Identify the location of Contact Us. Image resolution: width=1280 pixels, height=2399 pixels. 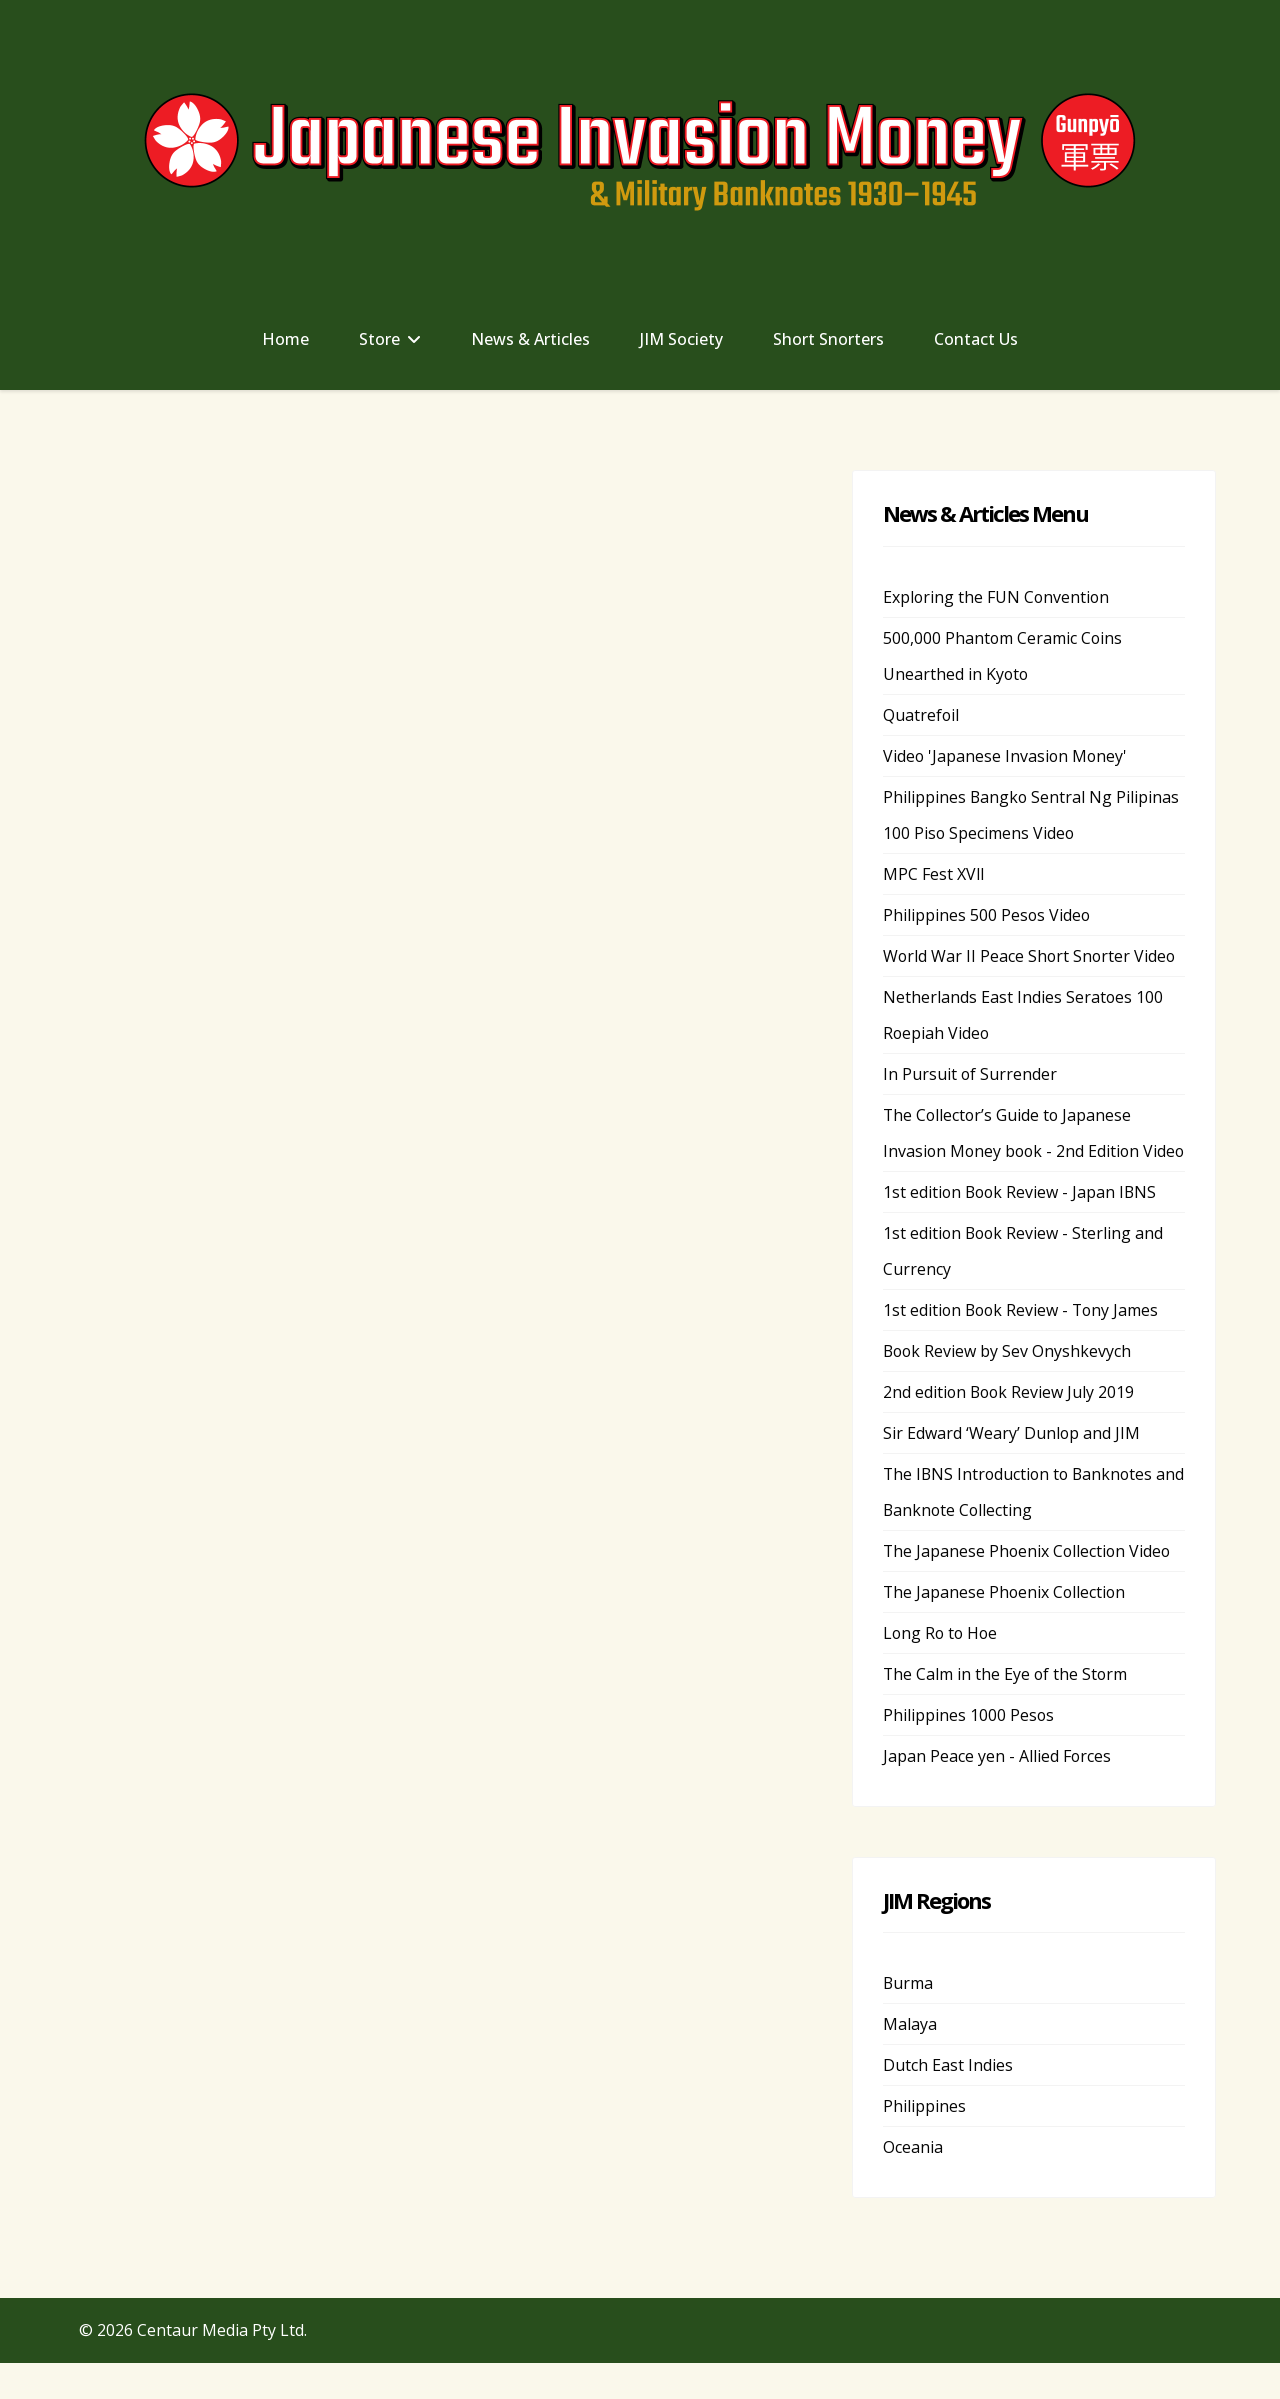
(976, 339).